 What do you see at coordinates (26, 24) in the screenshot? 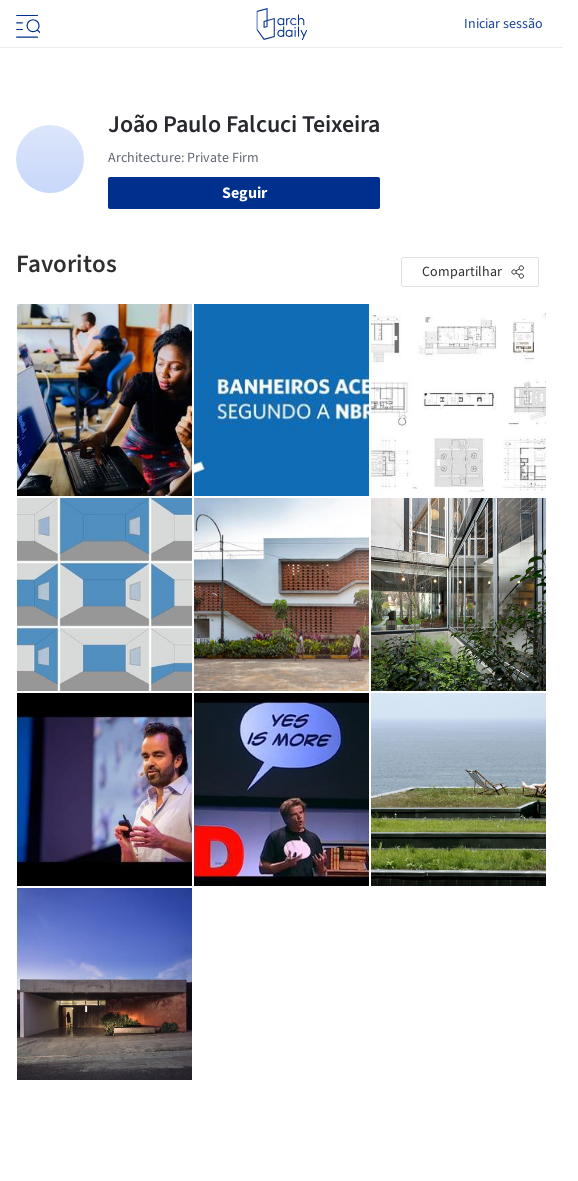
I see `[Open menu]` at bounding box center [26, 24].